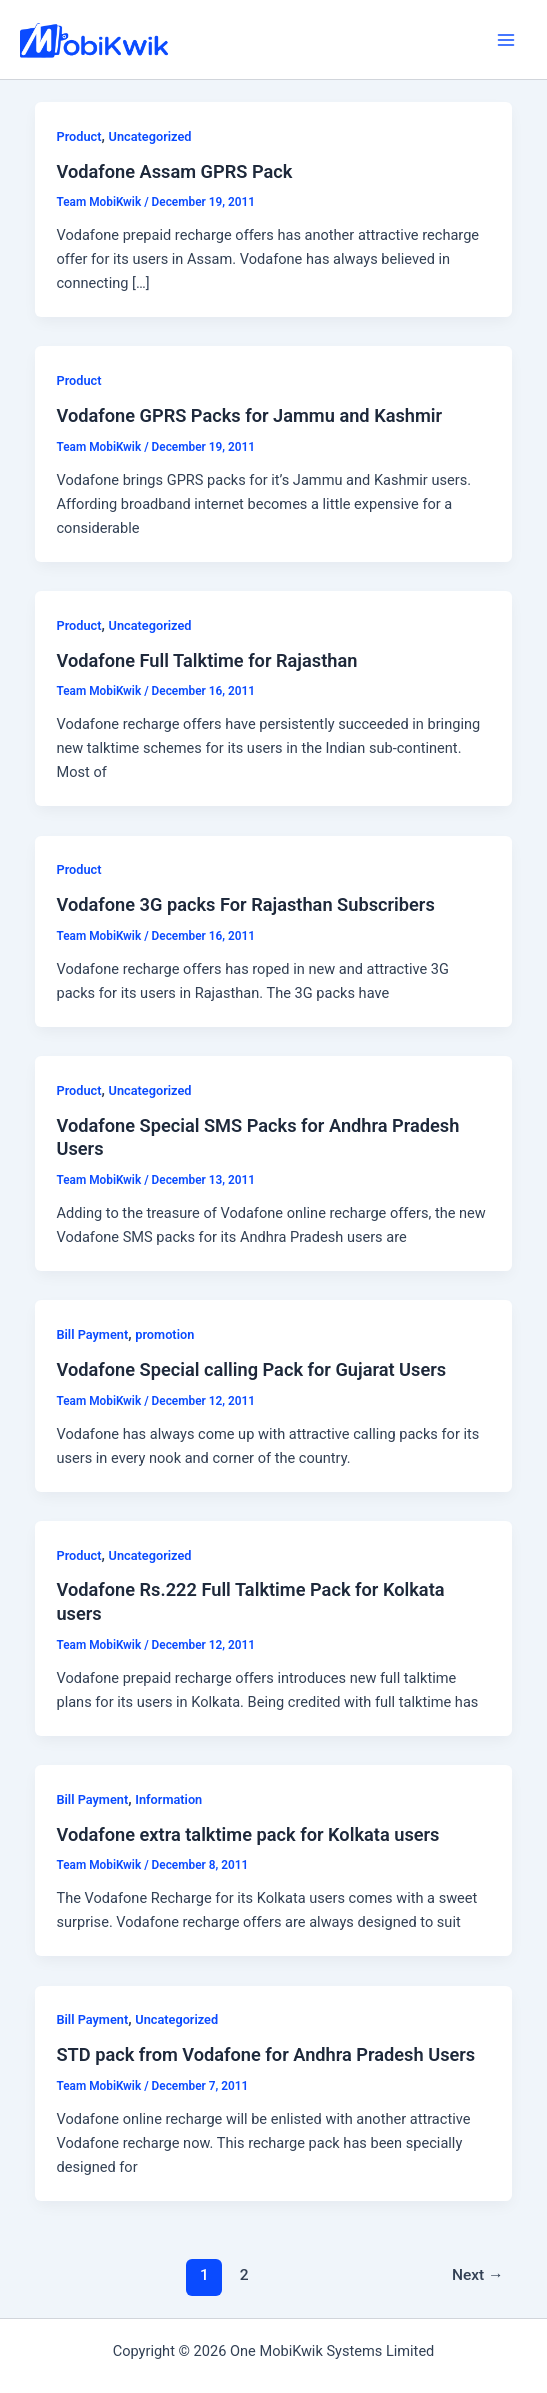 Image resolution: width=547 pixels, height=2393 pixels. I want to click on Information, so click(168, 1799).